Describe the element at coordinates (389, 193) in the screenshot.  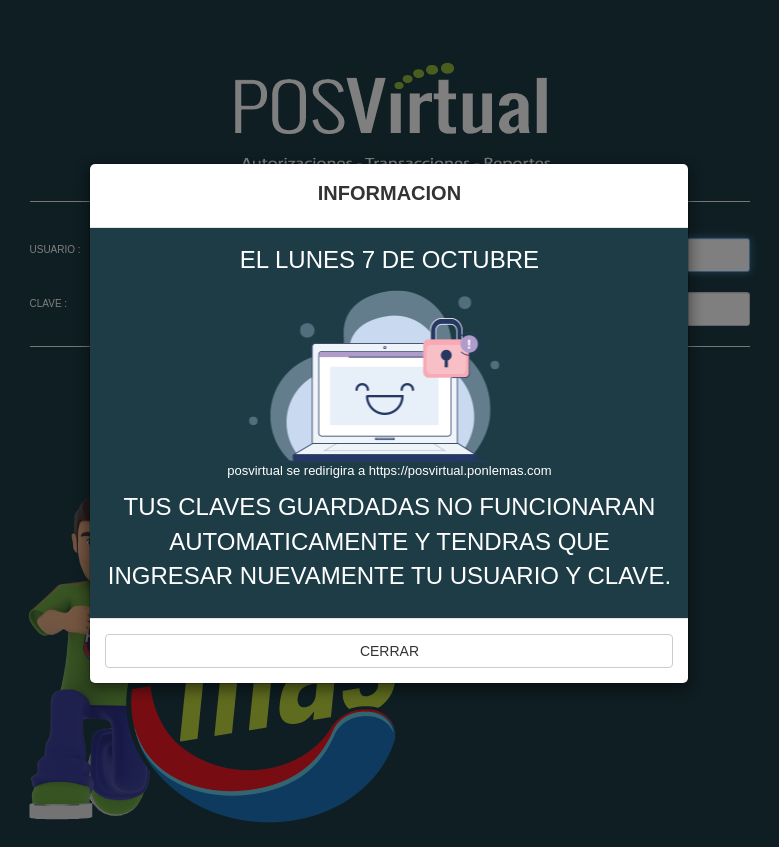
I see `INFORMACION` at that location.